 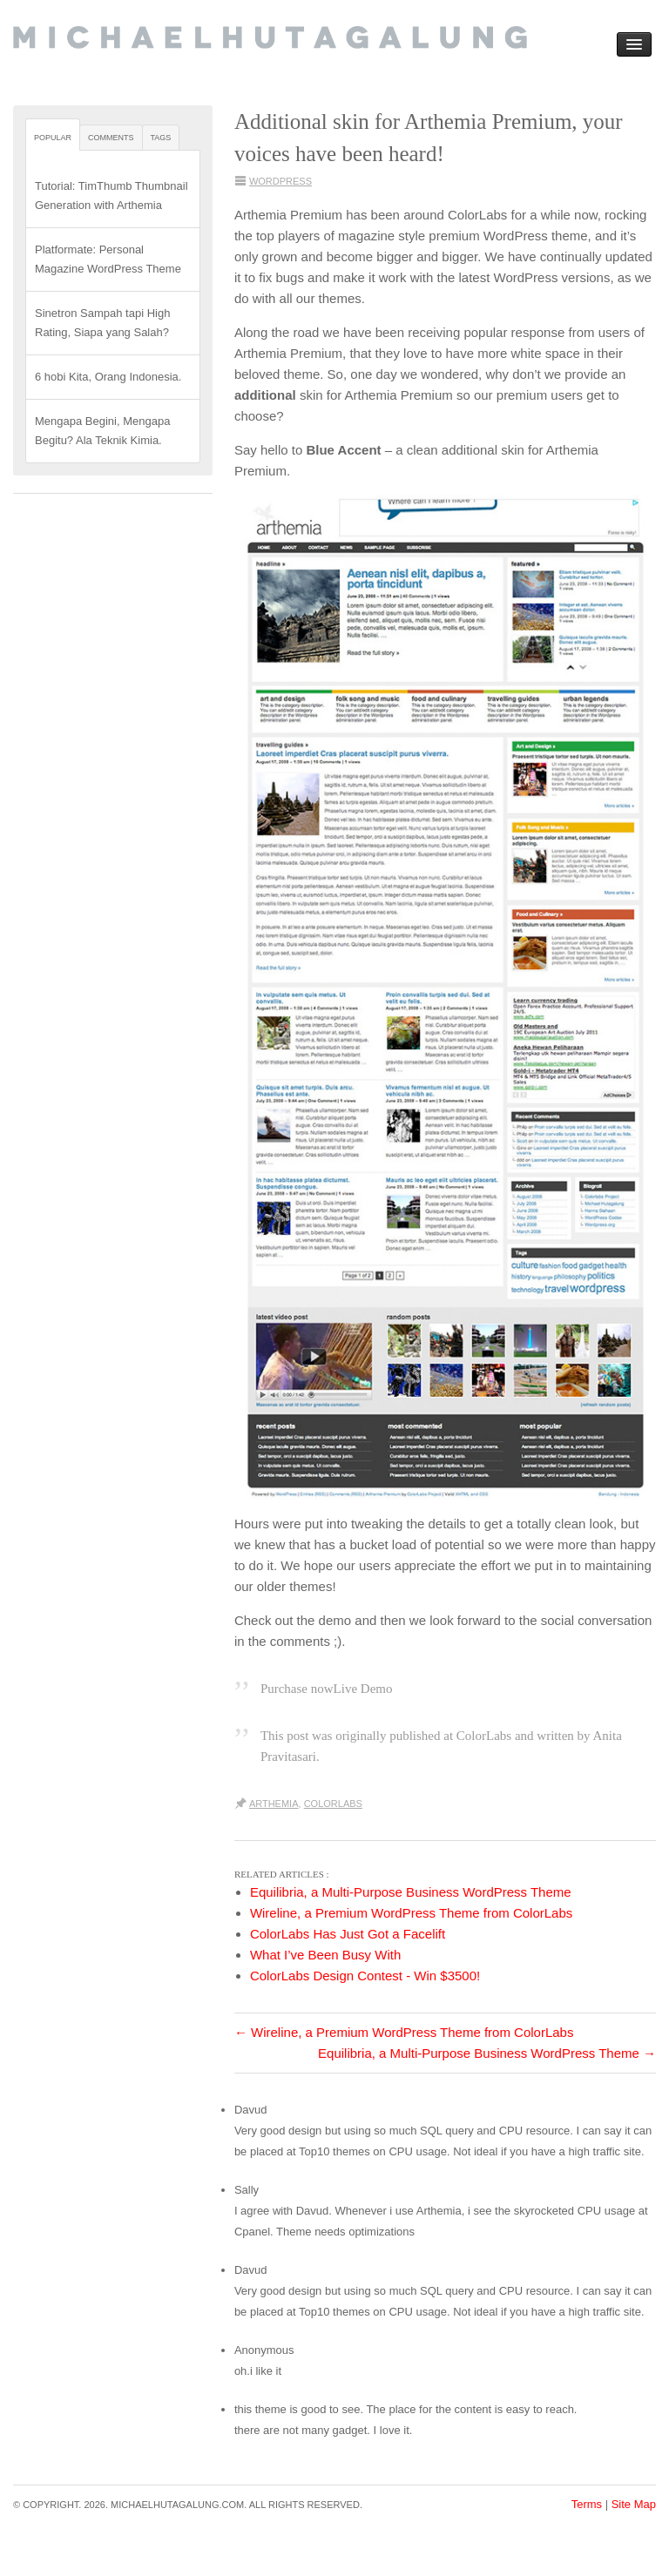 I want to click on Wireline, a Premium WordPress Theme from ColorLabs, so click(x=404, y=2032).